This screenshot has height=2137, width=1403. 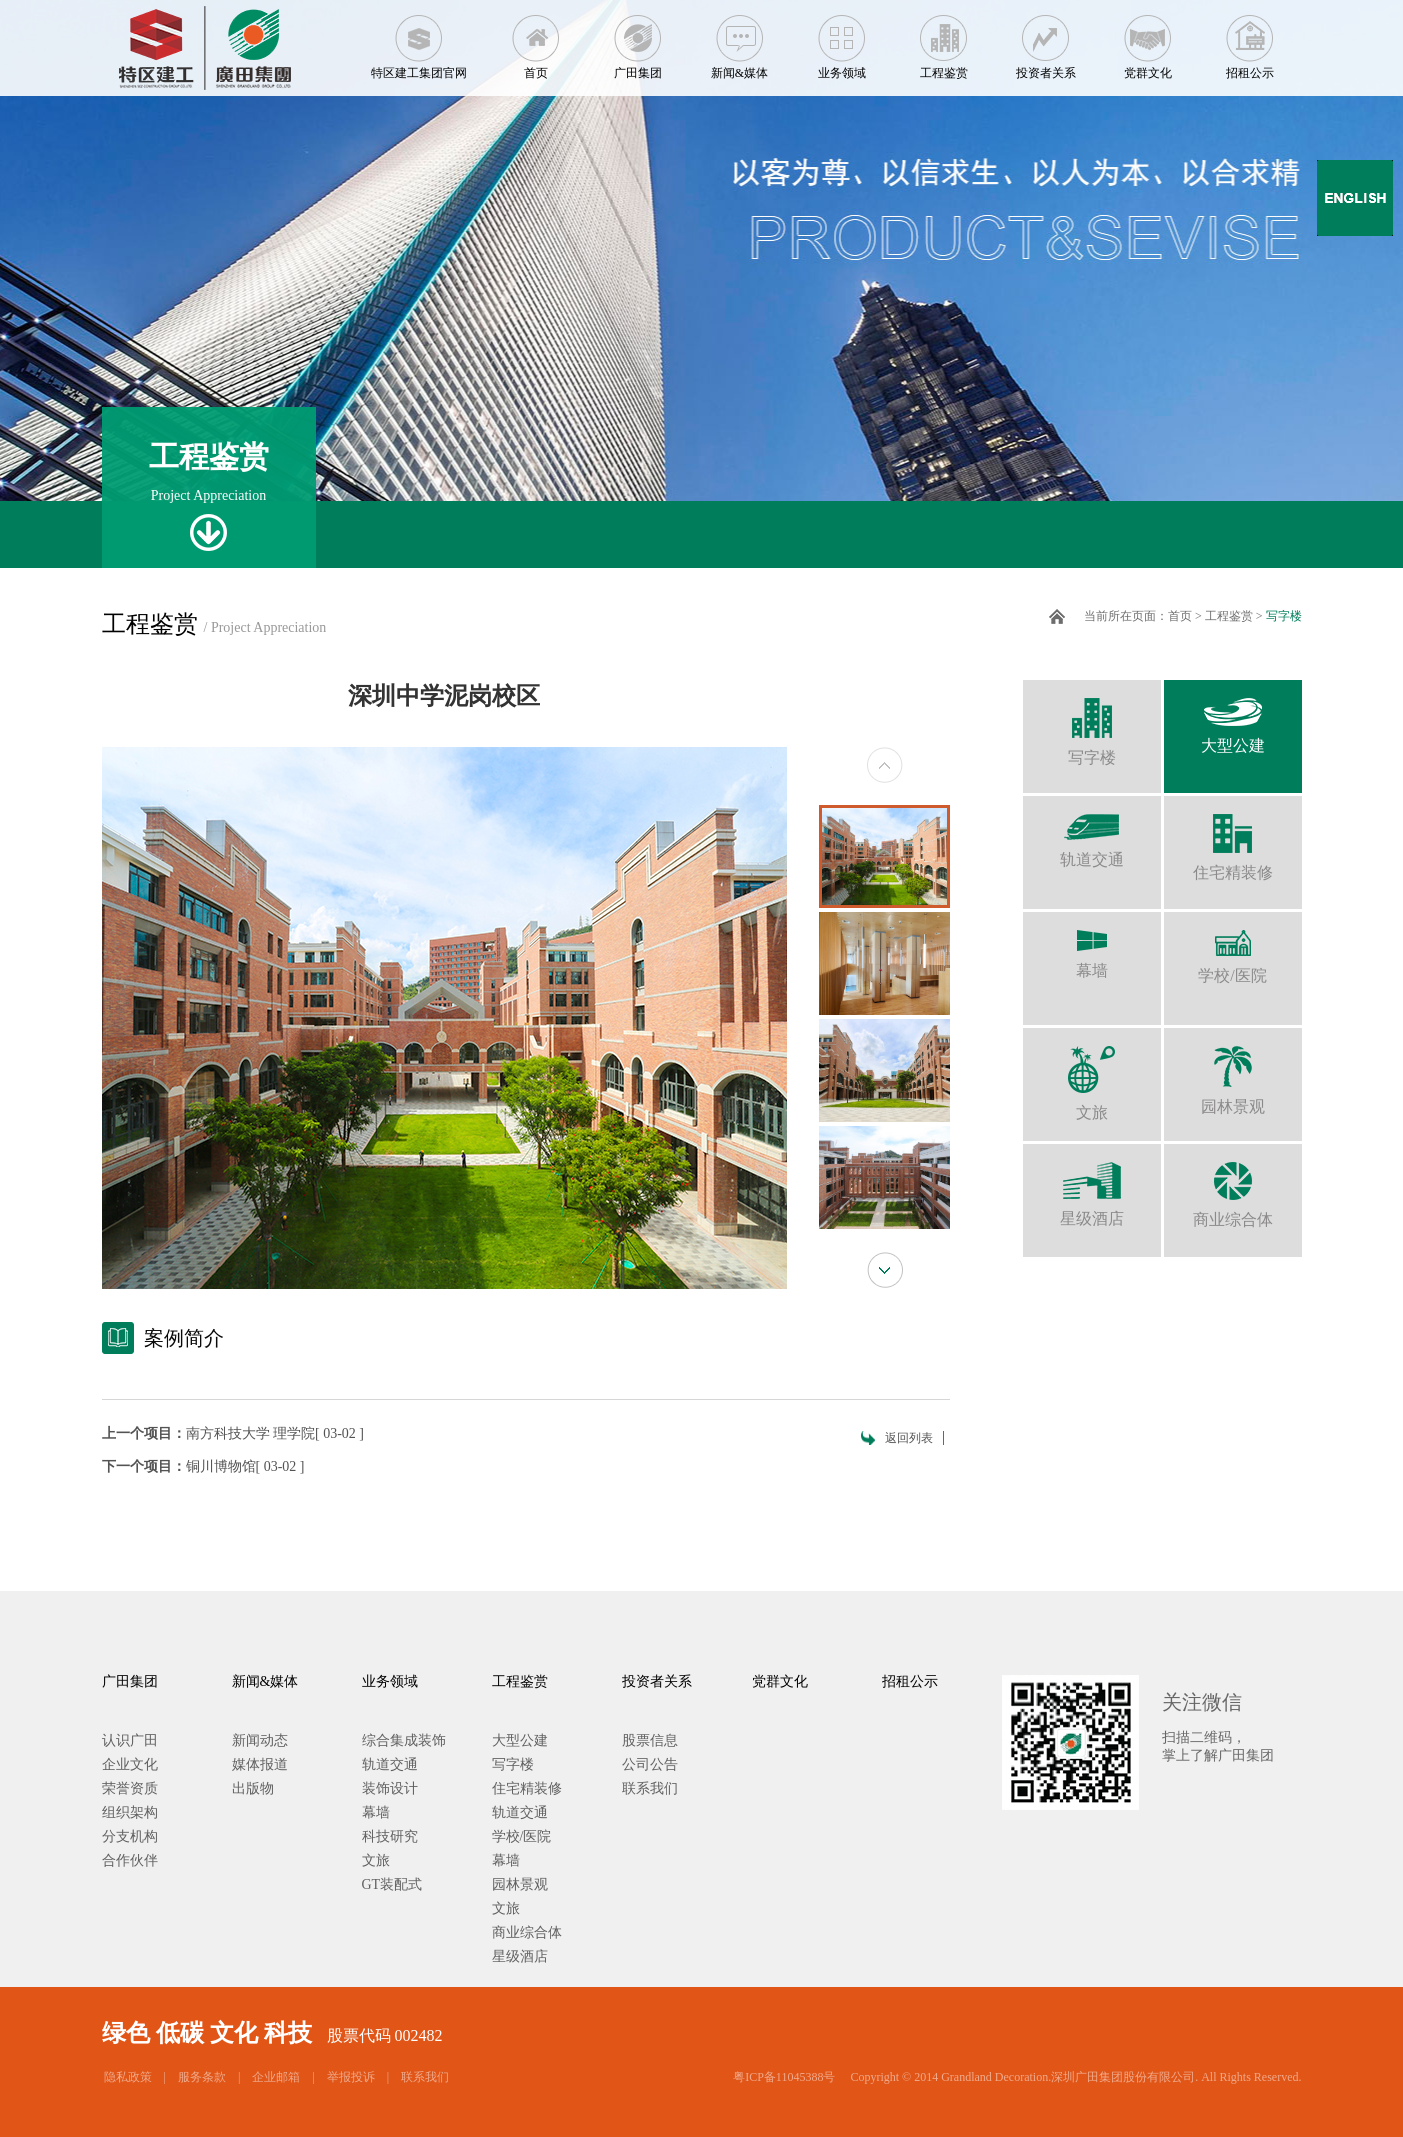 I want to click on 文旅, so click(x=1092, y=1074).